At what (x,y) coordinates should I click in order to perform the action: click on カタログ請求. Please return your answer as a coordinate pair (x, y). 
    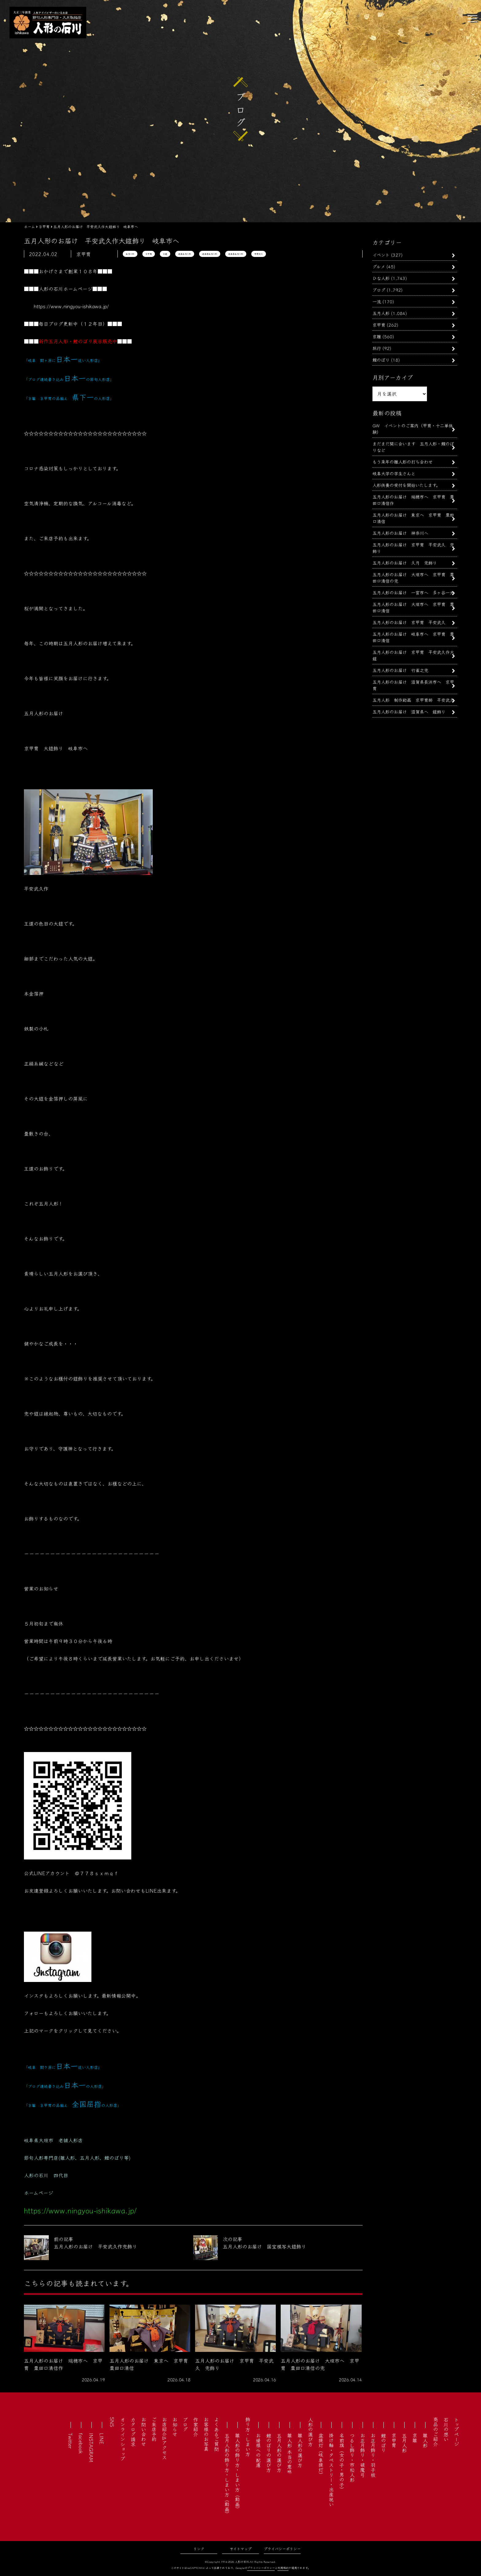
    Looking at the image, I should click on (133, 2431).